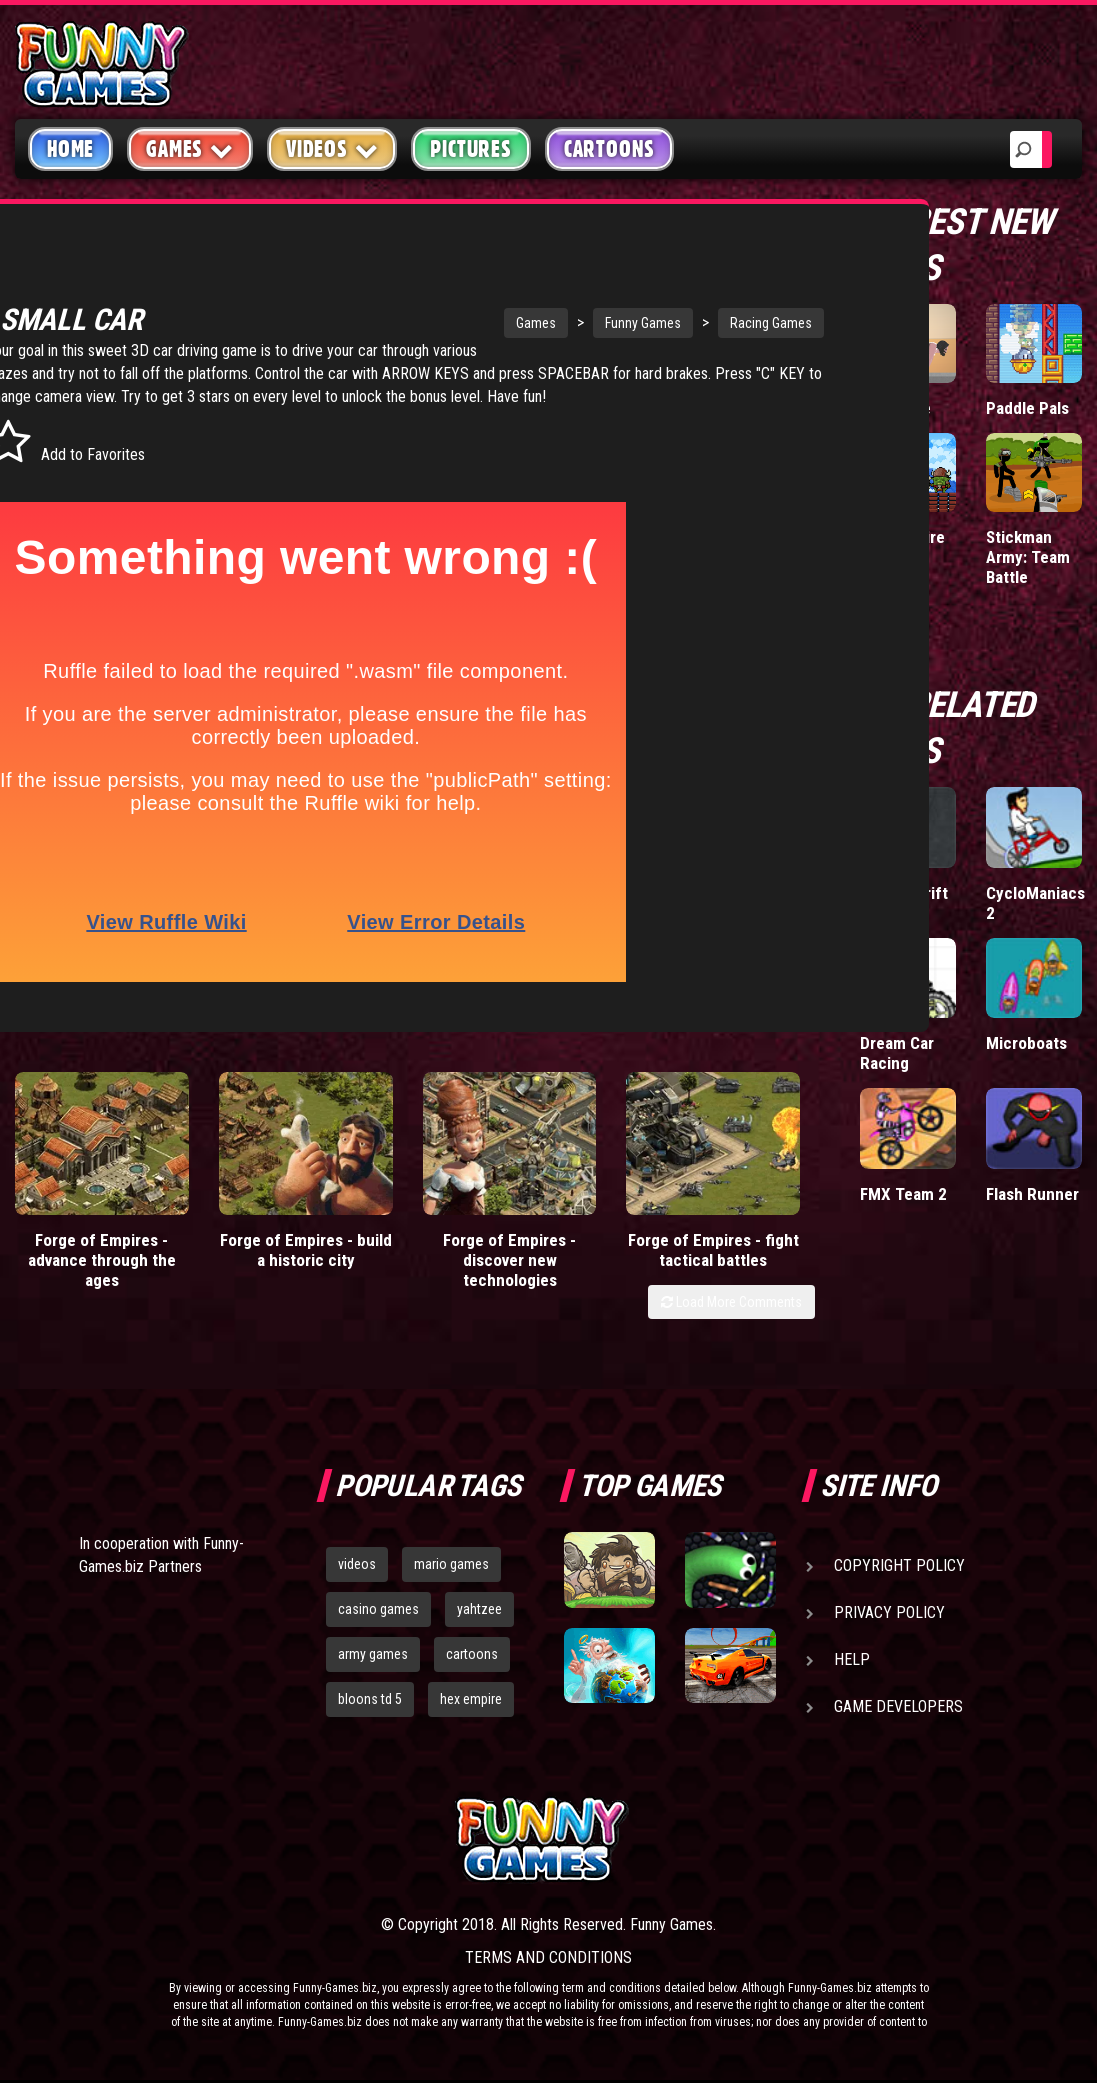  What do you see at coordinates (435, 312) in the screenshot?
I see `Games` at bounding box center [435, 312].